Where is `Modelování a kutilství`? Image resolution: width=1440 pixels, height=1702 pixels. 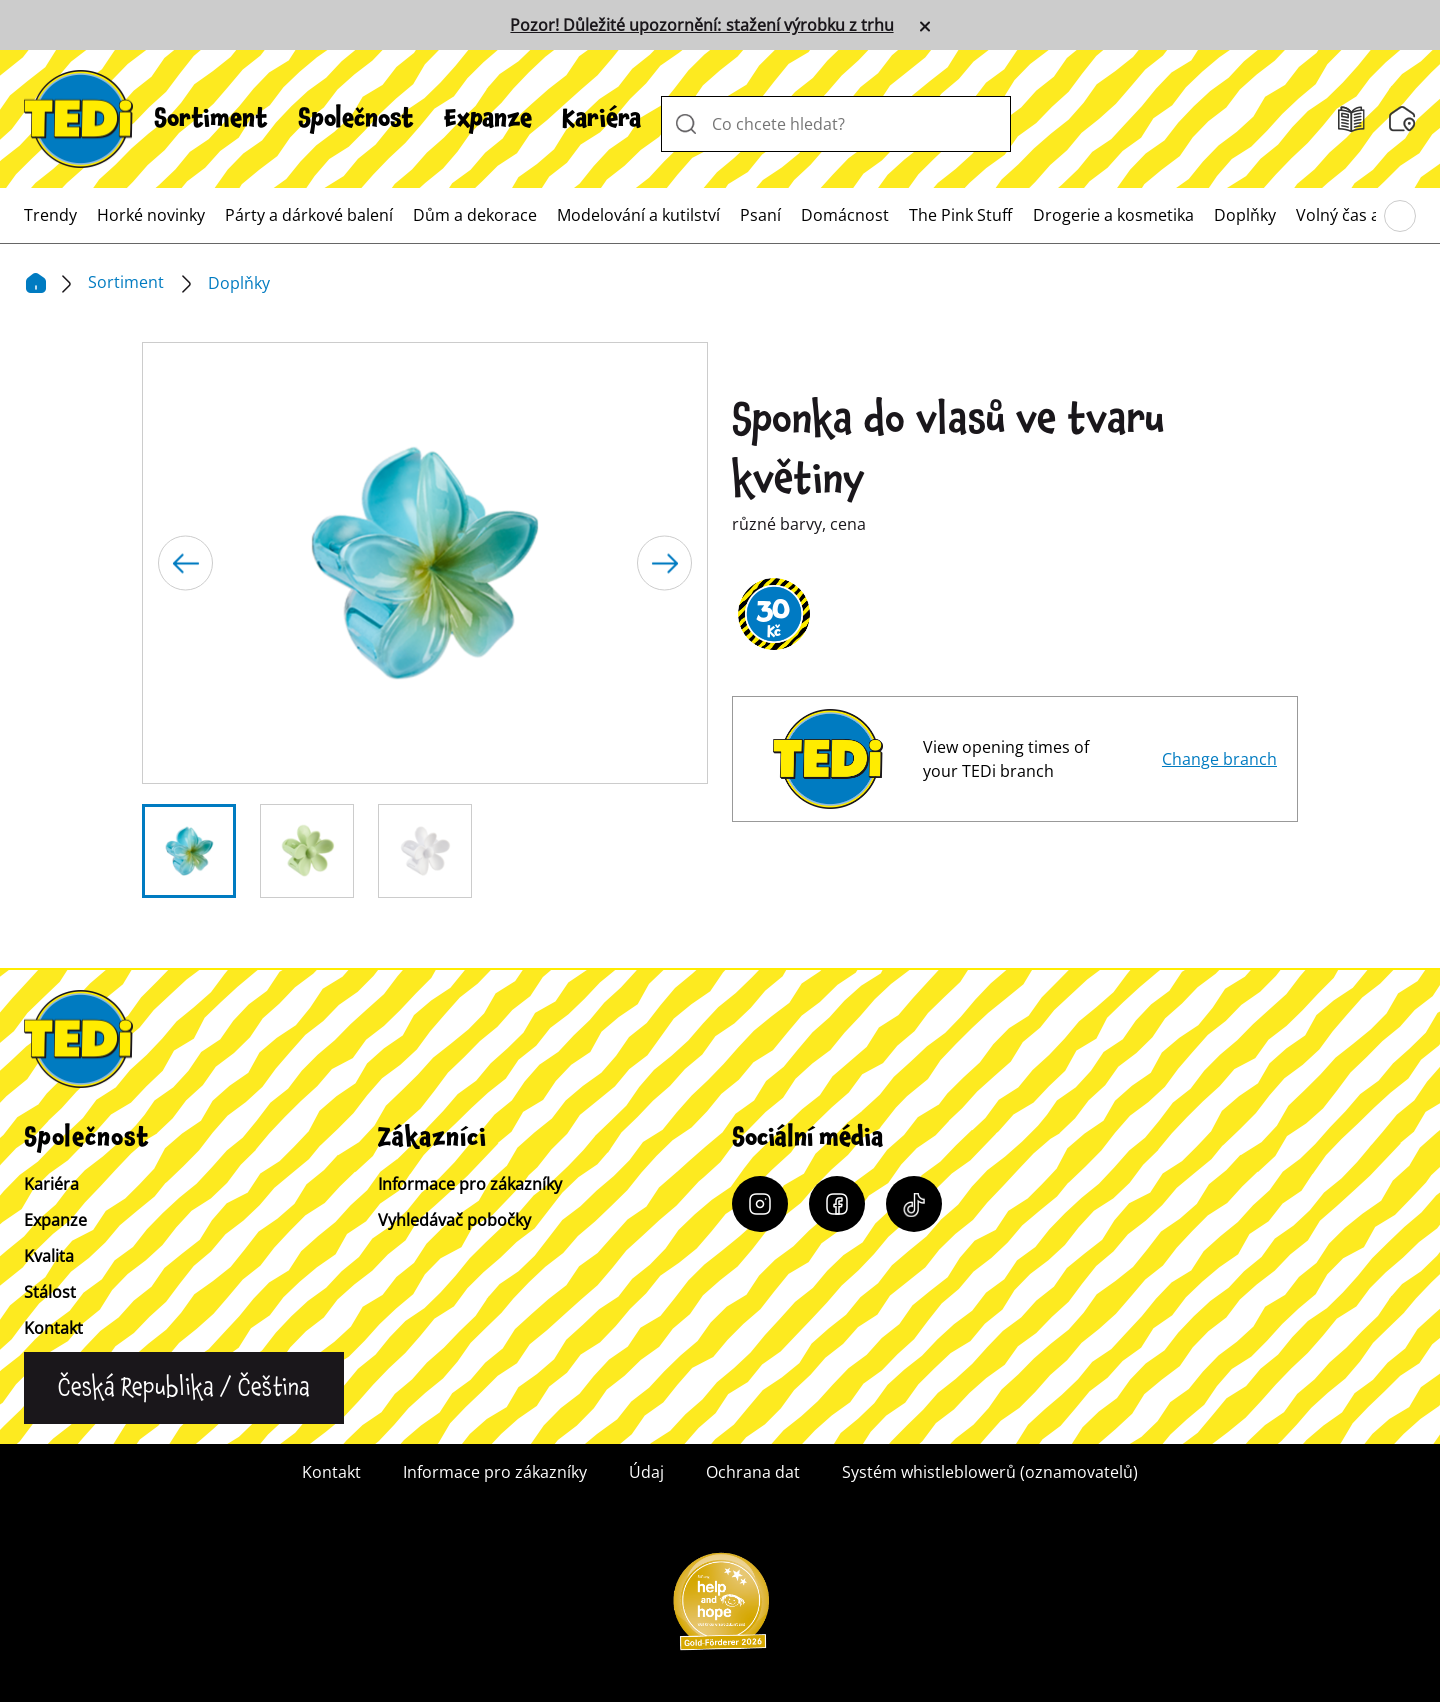 Modelování a kutilství is located at coordinates (638, 215).